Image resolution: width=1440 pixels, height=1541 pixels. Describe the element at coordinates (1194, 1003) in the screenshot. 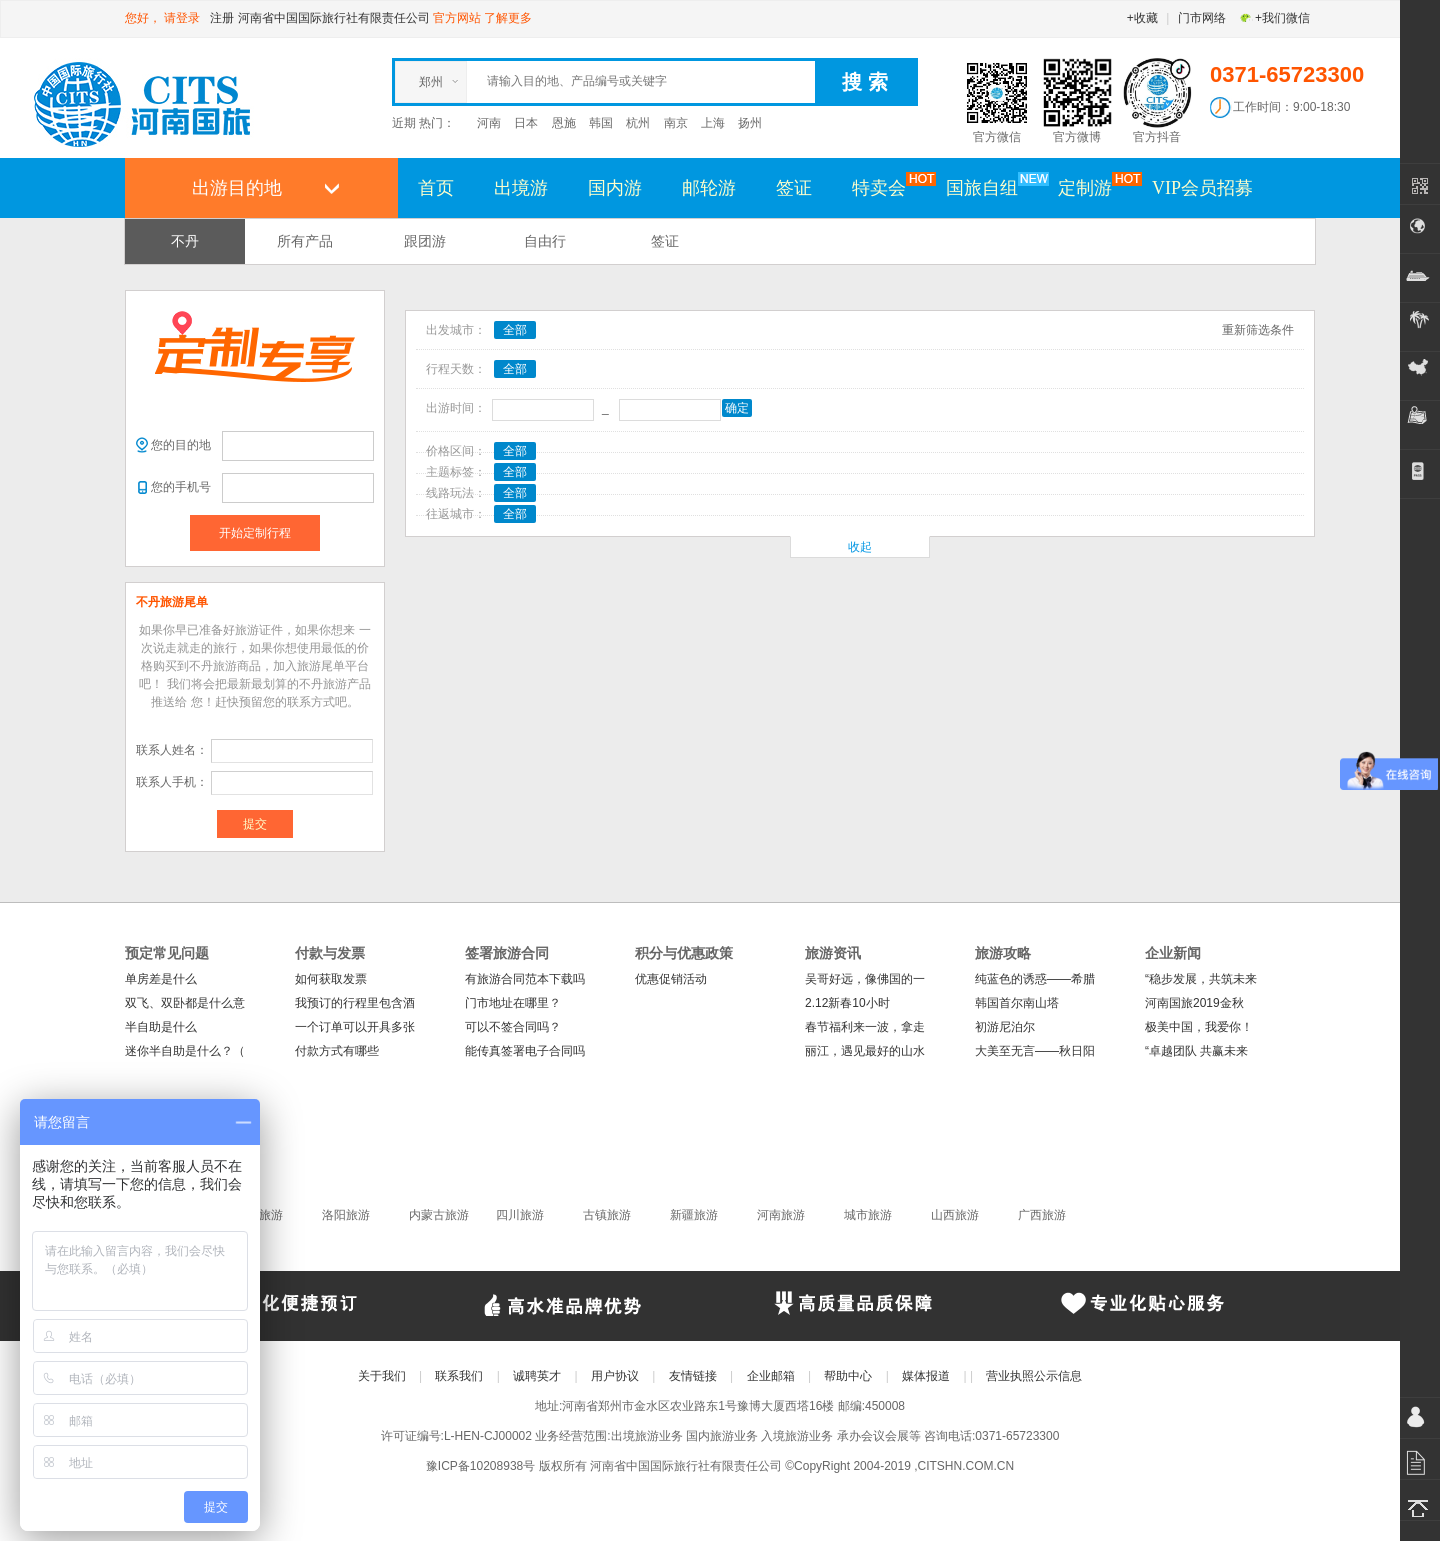

I see `河南国旅2019金秋` at that location.